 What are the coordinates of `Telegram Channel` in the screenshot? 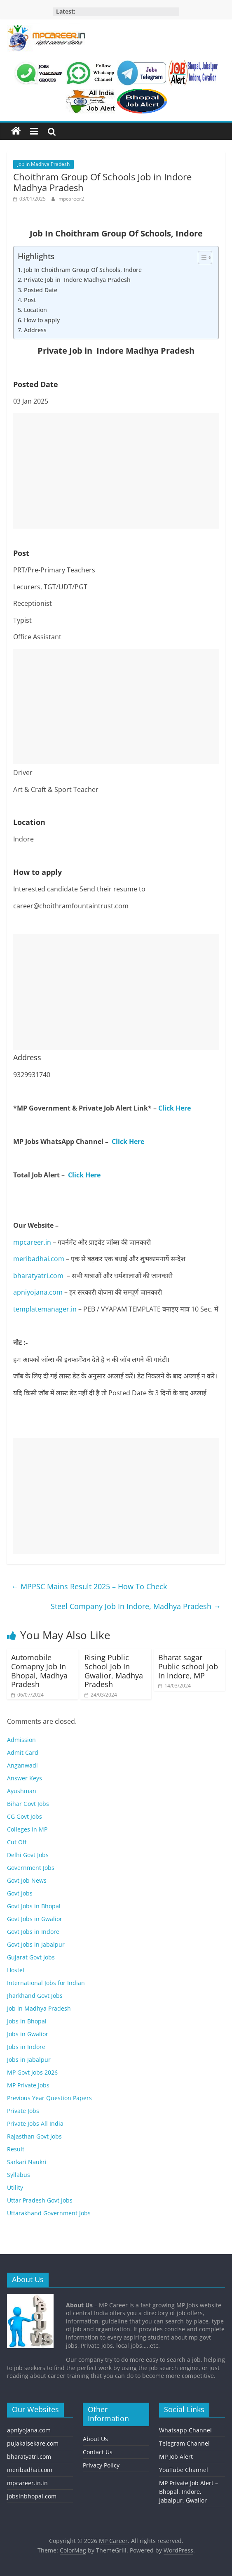 It's located at (184, 2443).